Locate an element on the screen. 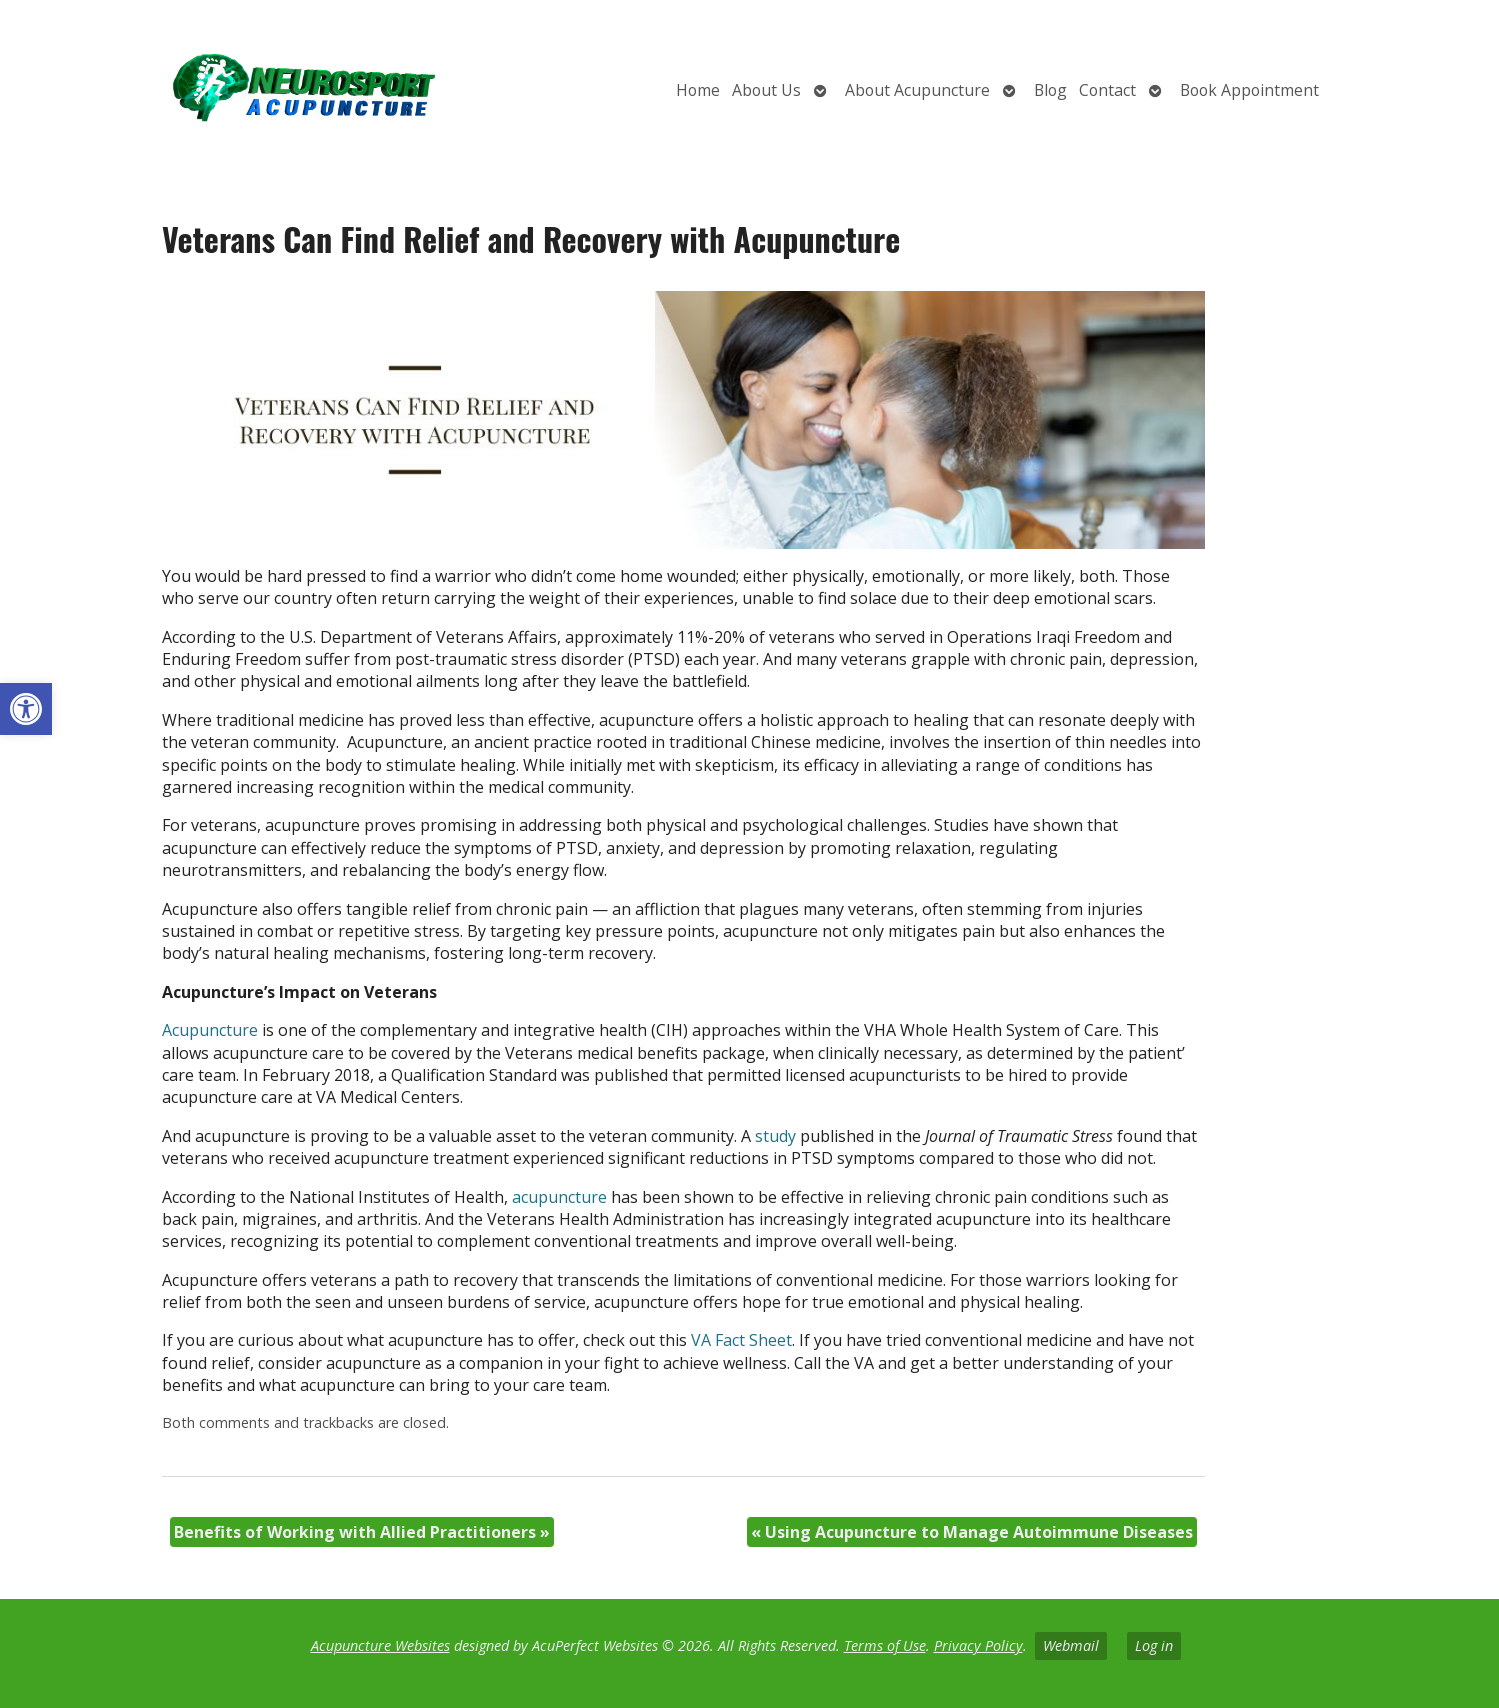  Acupuncture Websites is located at coordinates (380, 1645).